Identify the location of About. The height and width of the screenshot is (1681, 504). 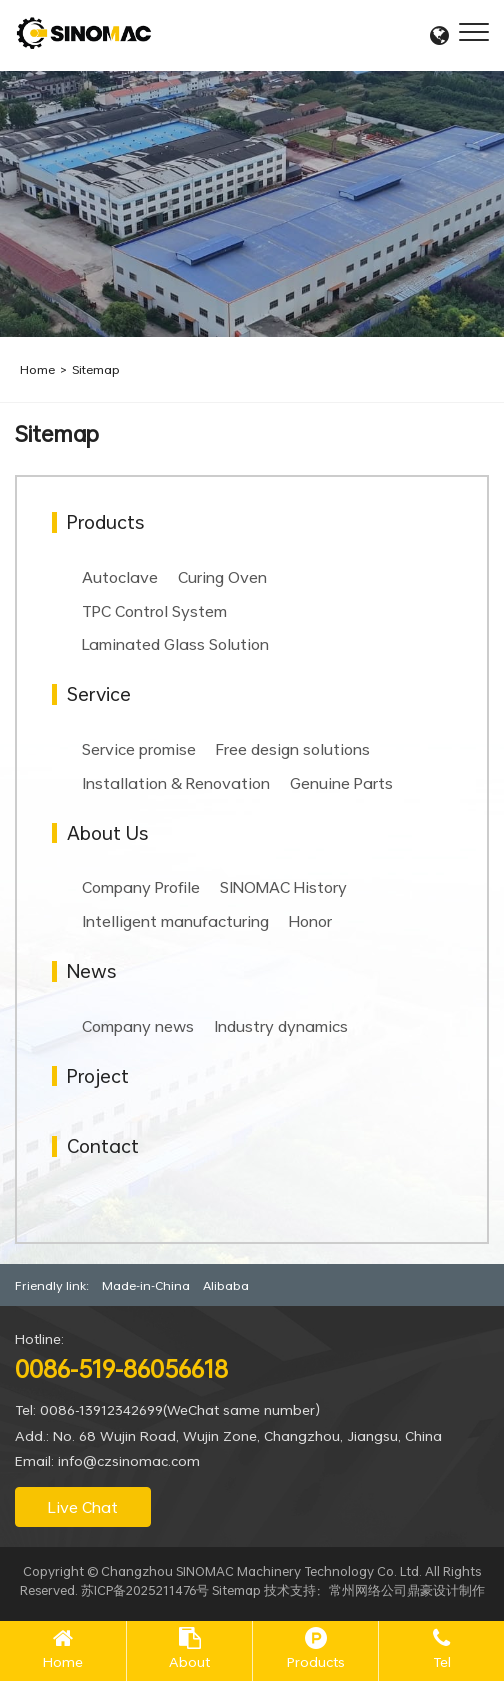
(189, 1661).